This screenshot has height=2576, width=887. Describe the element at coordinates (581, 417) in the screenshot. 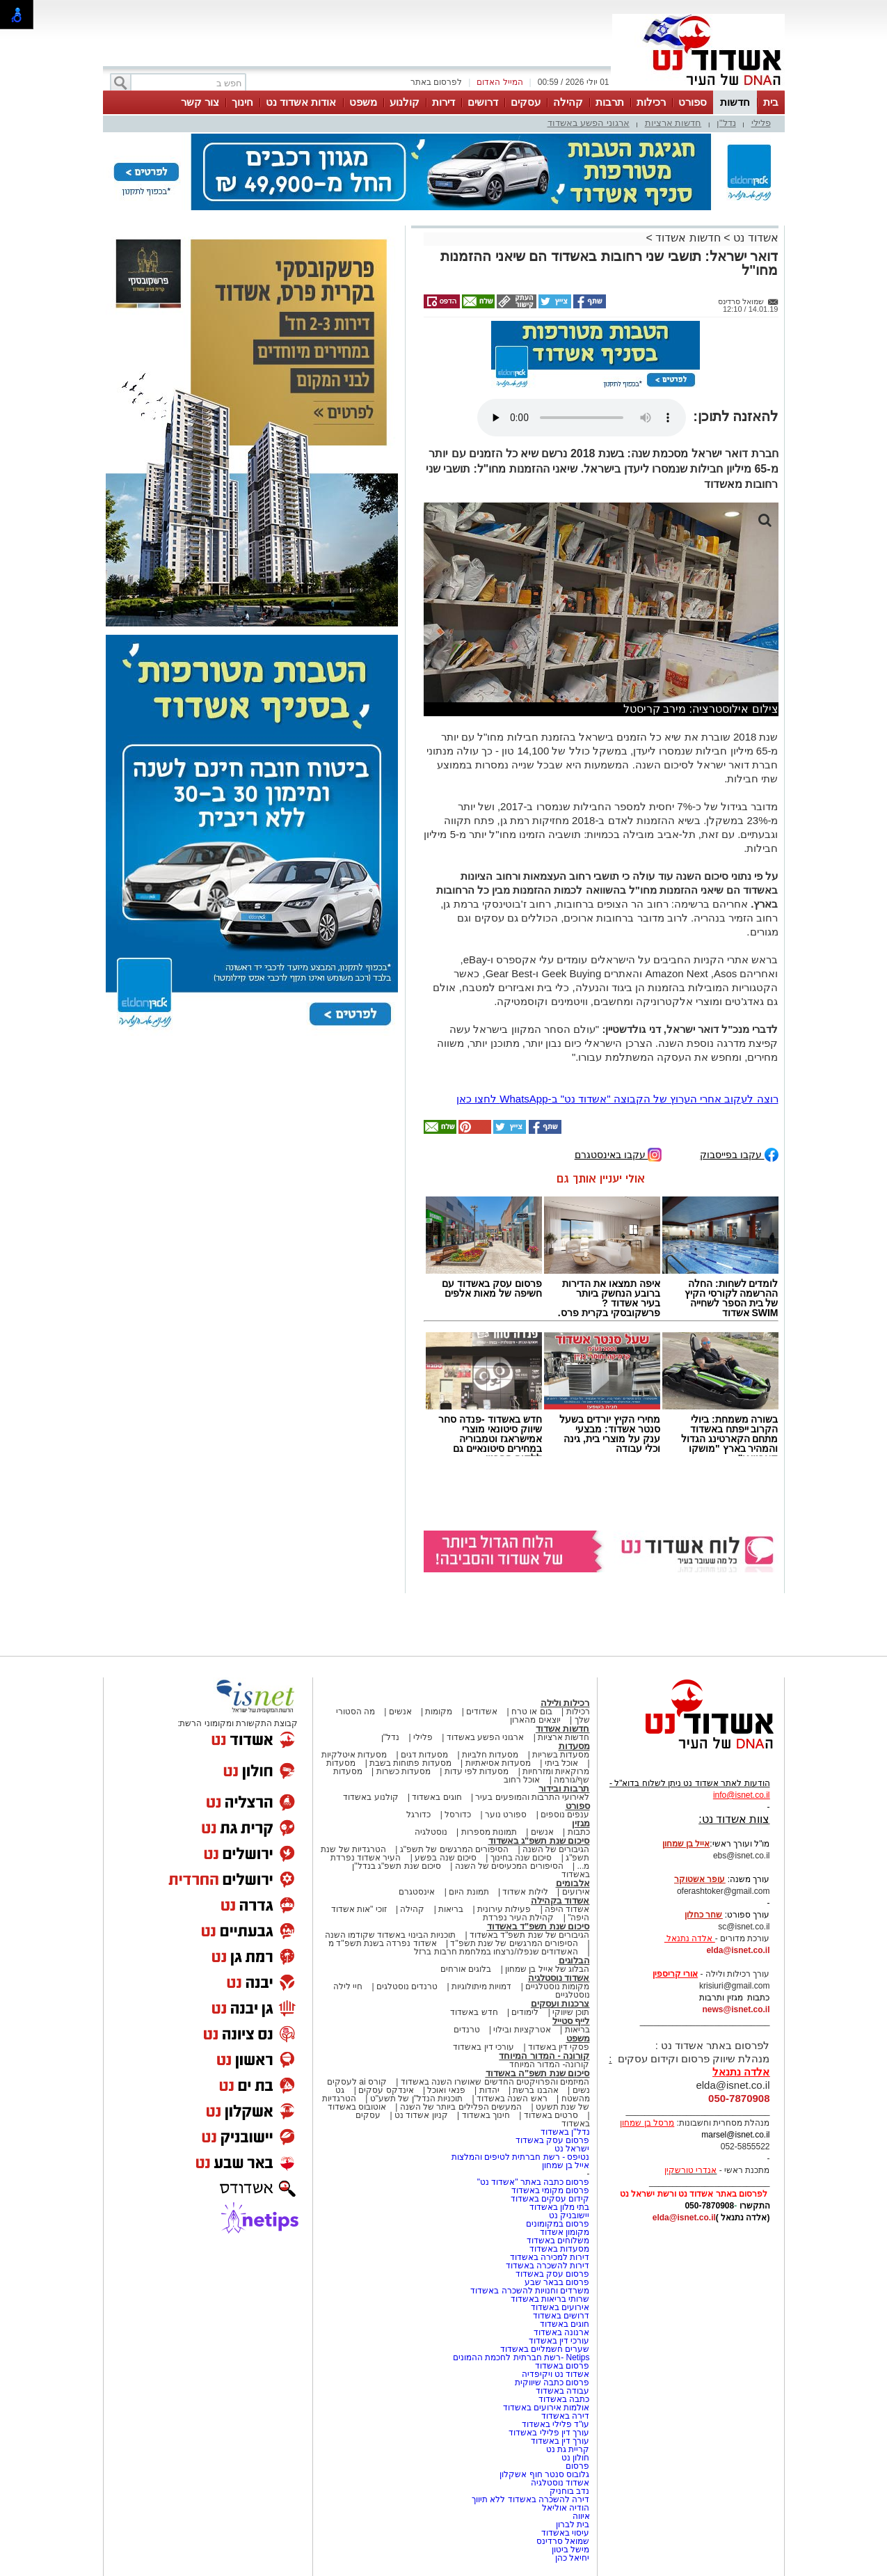

I see `אפשרות ניגון קובץ השמע או הסרטון הזה אינה זמינה בדפדפן שלך.` at that location.